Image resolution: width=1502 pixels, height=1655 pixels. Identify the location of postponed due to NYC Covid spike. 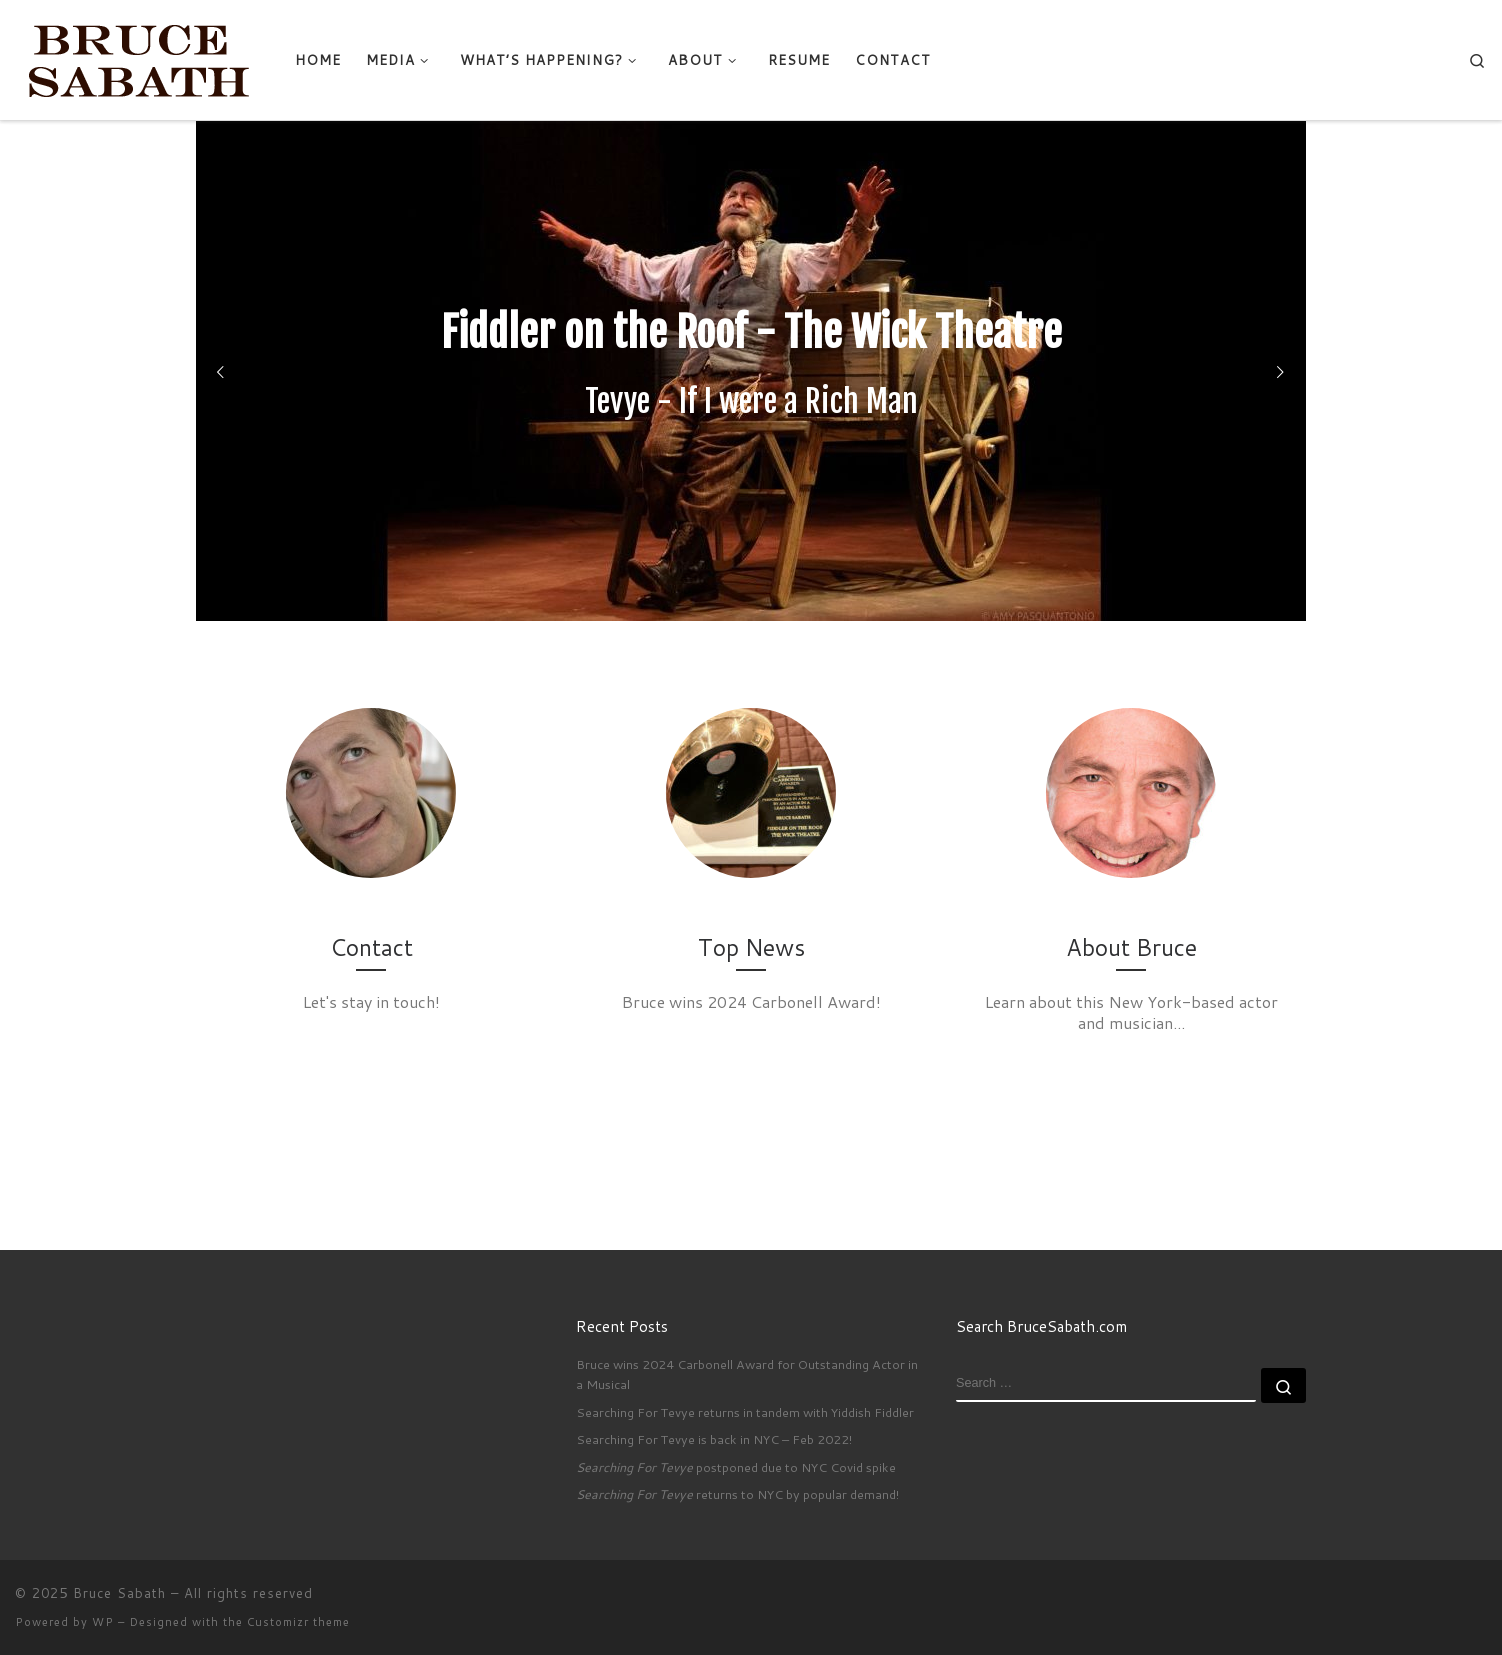
(736, 1467).